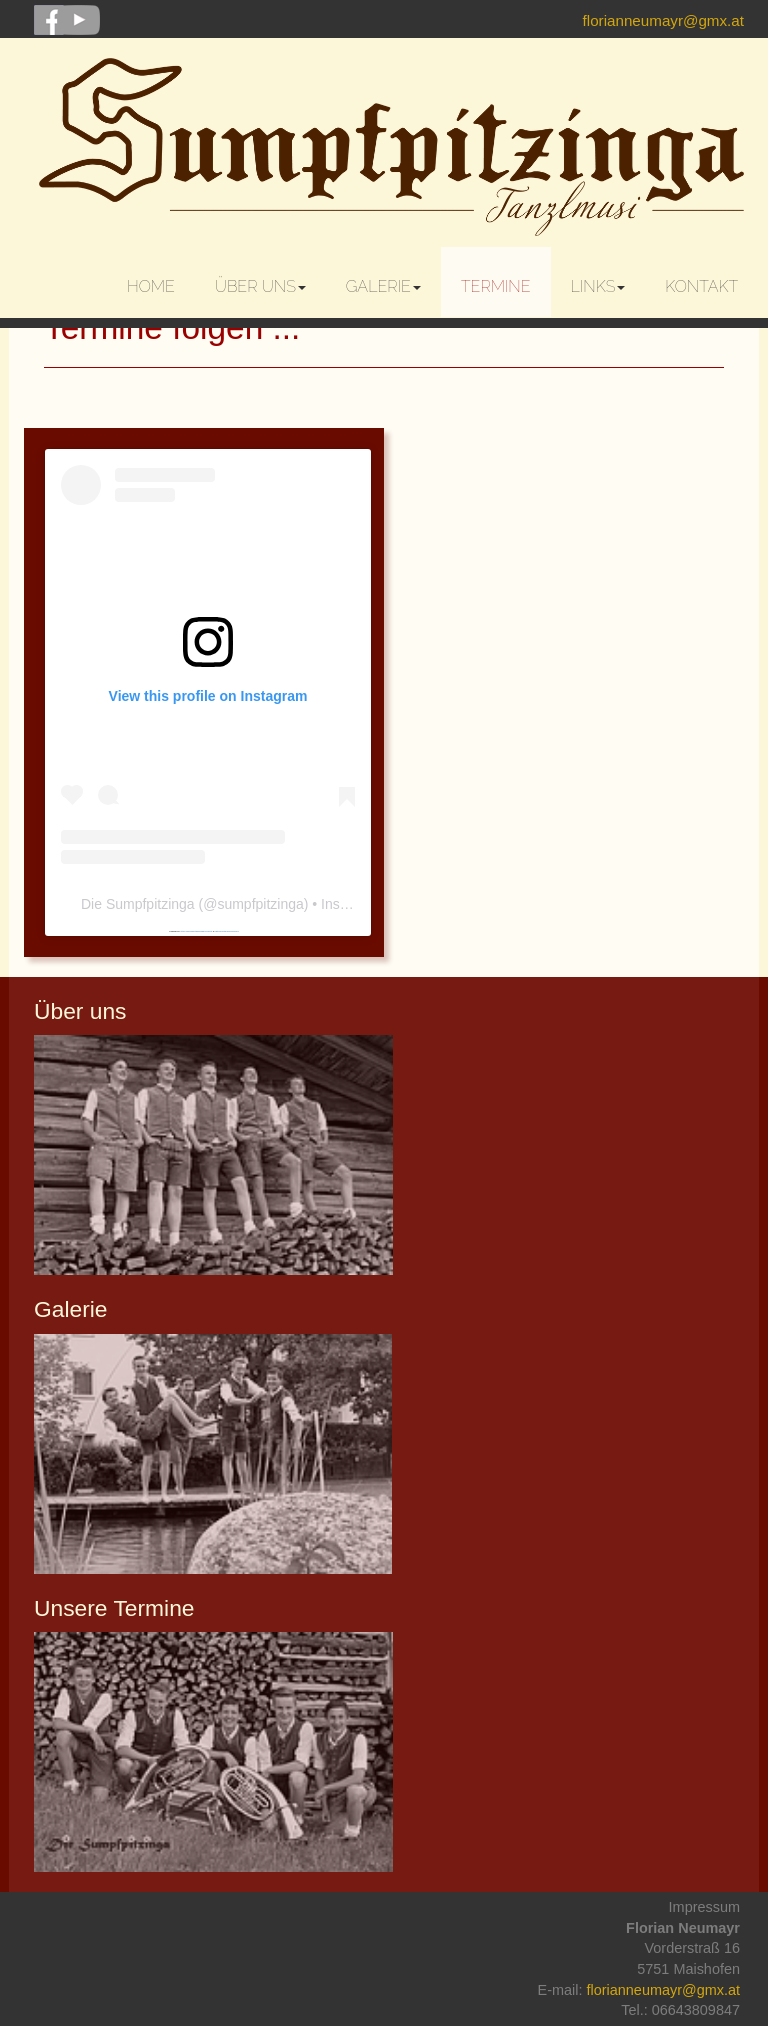  I want to click on Home, so click(151, 286).